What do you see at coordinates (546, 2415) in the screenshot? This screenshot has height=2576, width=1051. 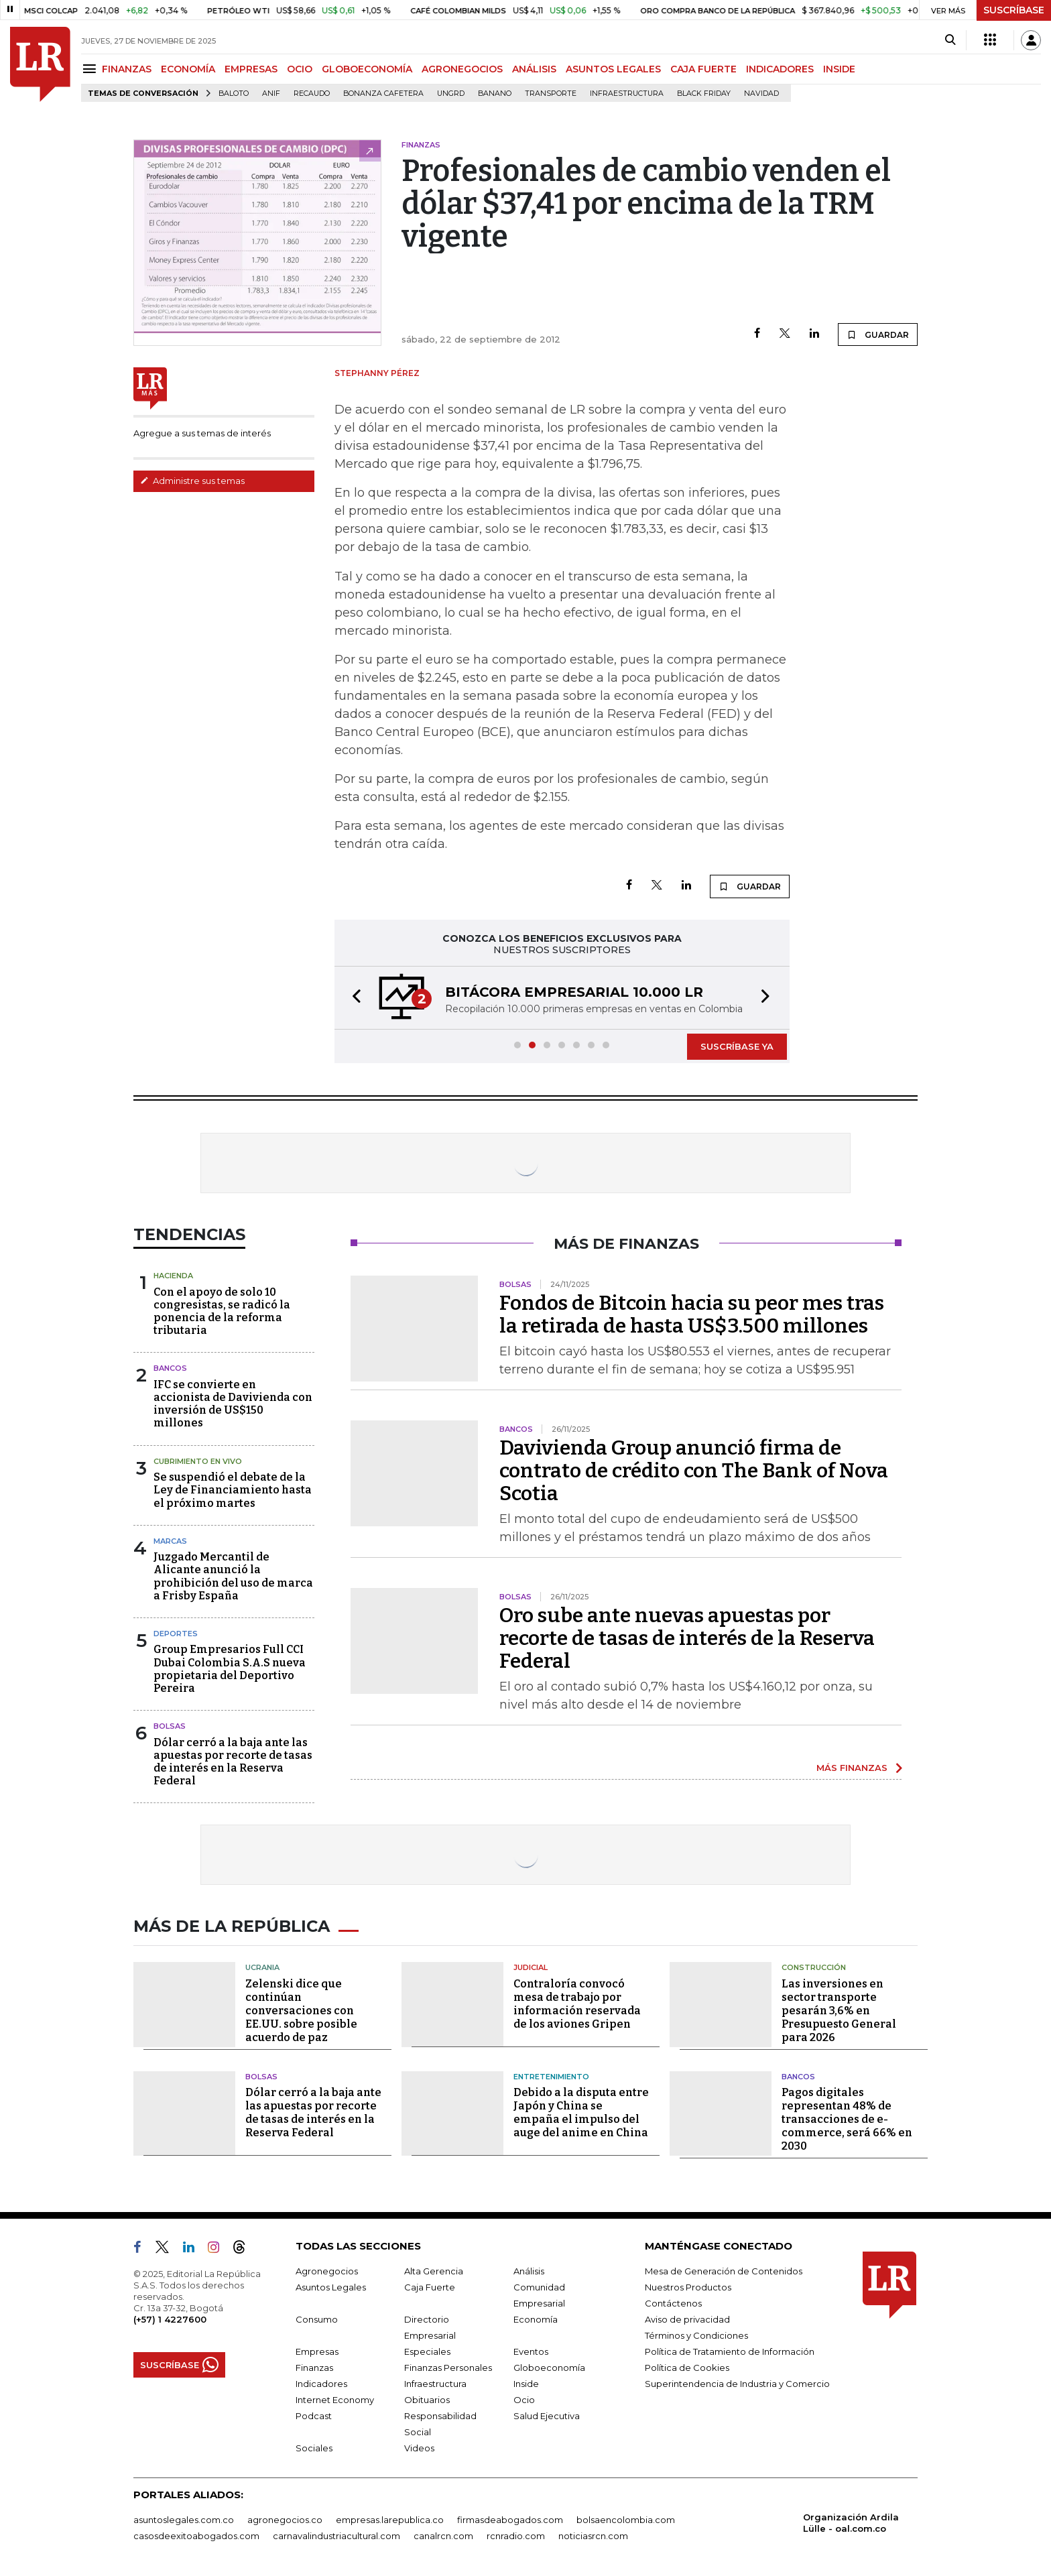 I see `Salud Ejecutiva` at bounding box center [546, 2415].